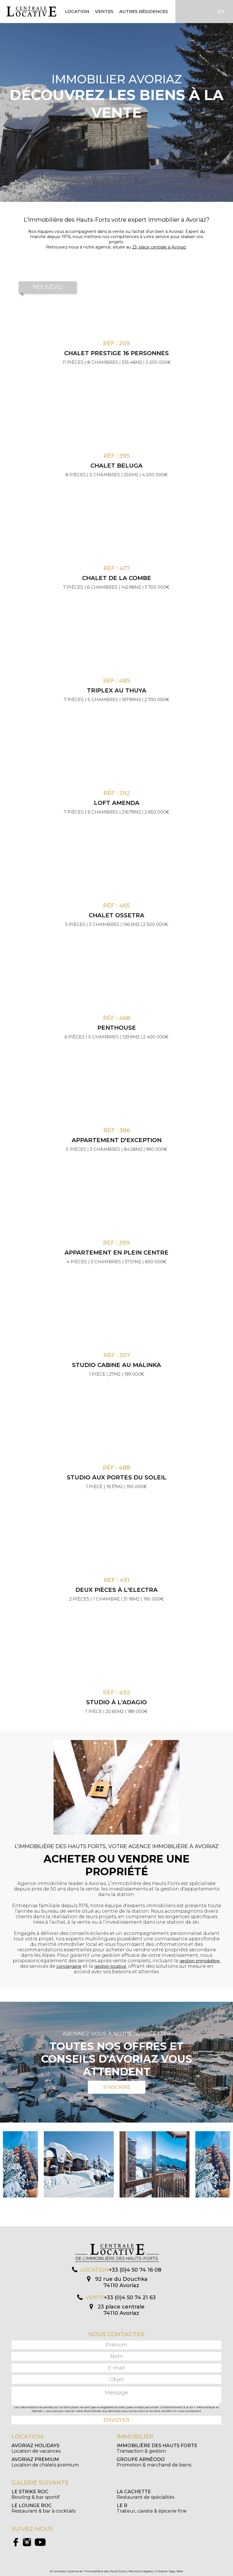 This screenshot has width=233, height=2576. I want to click on Studio cabine au Malinka, so click(116, 1365).